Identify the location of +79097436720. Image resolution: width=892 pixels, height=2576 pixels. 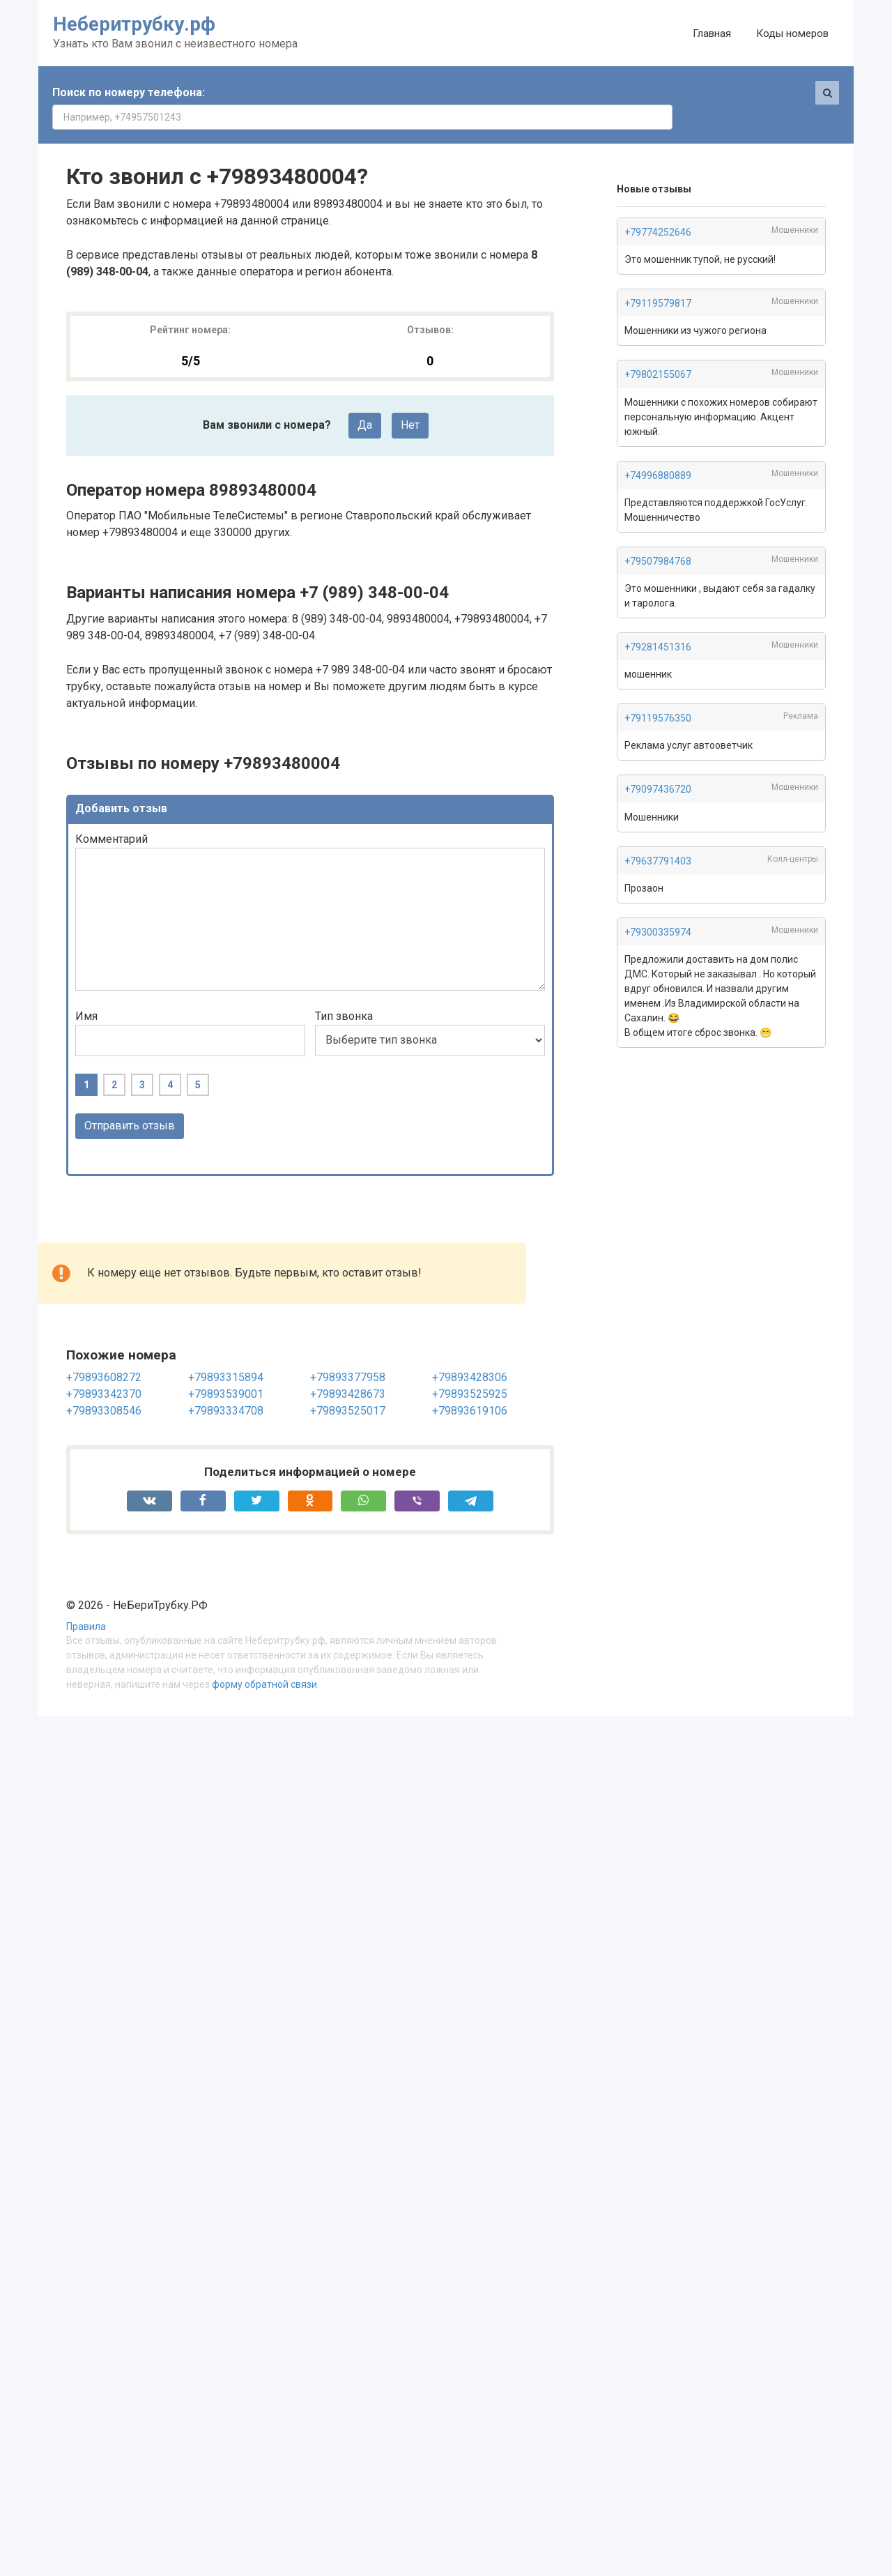
(657, 764).